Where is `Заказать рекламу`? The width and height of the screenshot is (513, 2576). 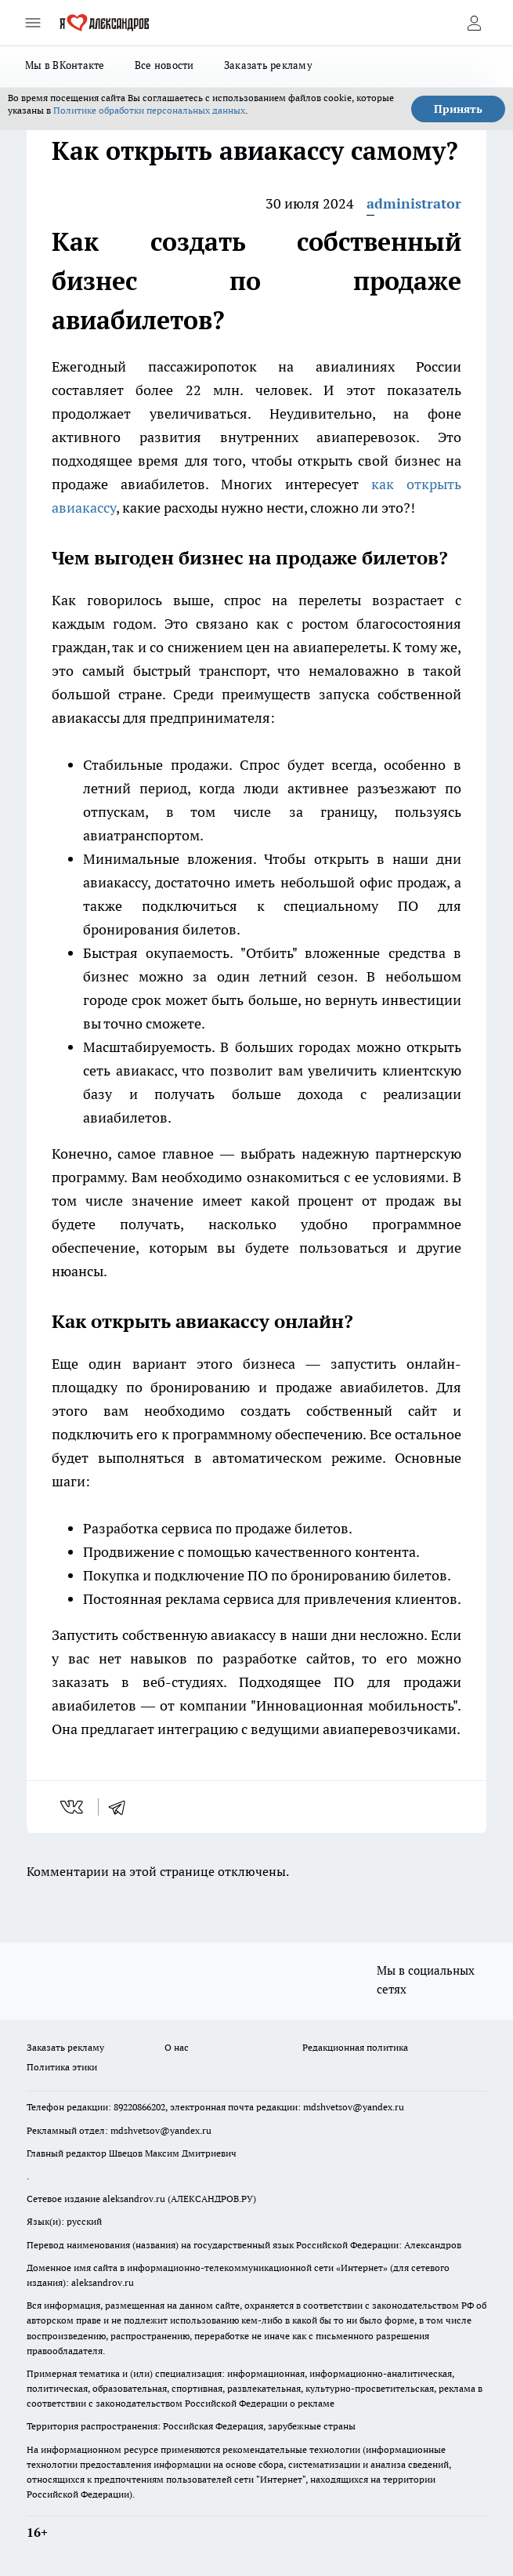 Заказать рекламу is located at coordinates (268, 65).